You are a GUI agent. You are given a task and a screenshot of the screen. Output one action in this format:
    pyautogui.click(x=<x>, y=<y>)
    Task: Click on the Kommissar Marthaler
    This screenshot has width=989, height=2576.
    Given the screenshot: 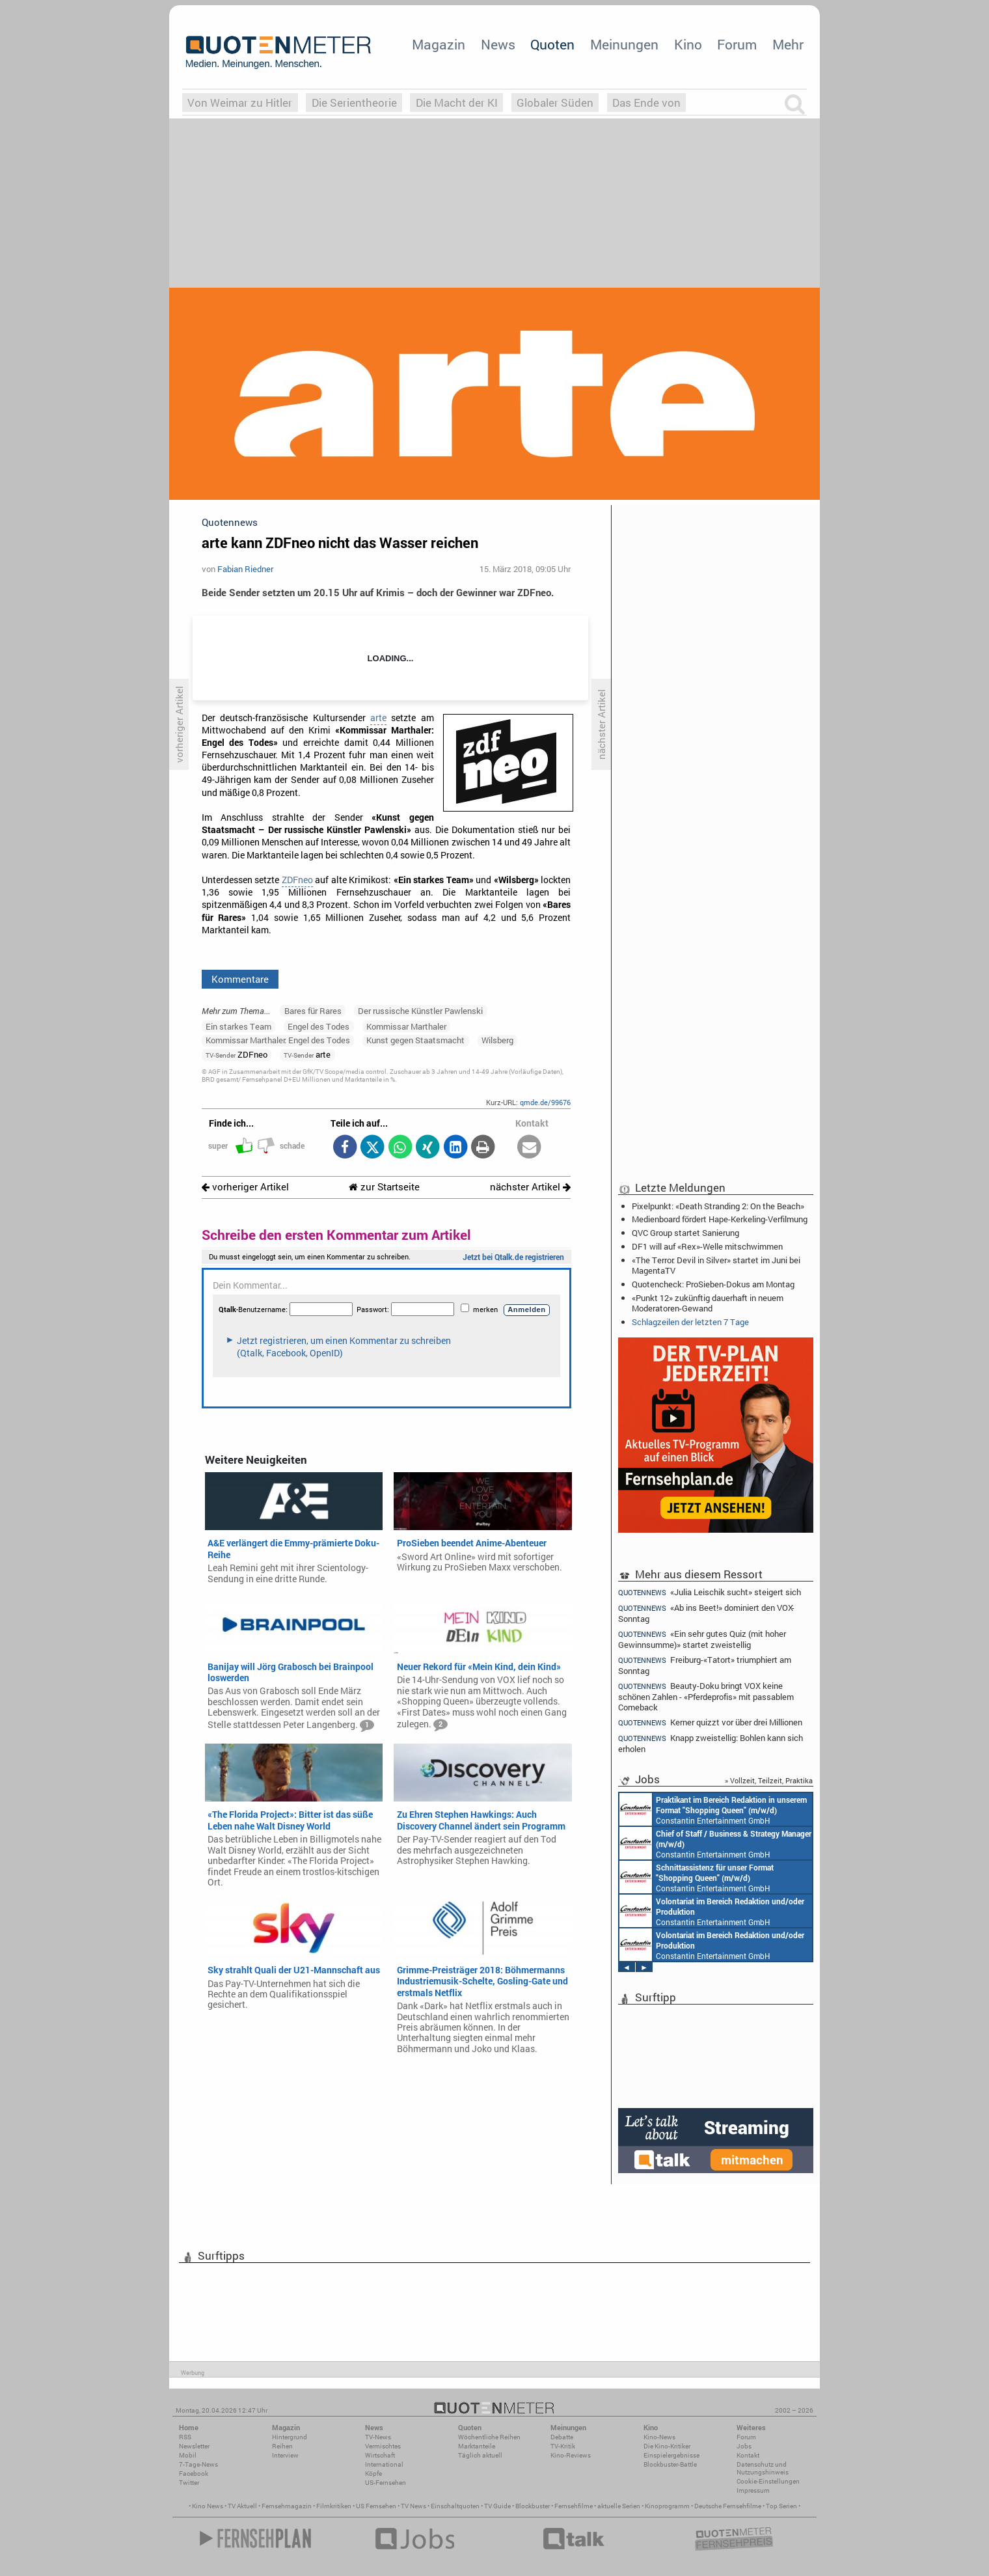 What is the action you would take?
    pyautogui.click(x=406, y=1026)
    